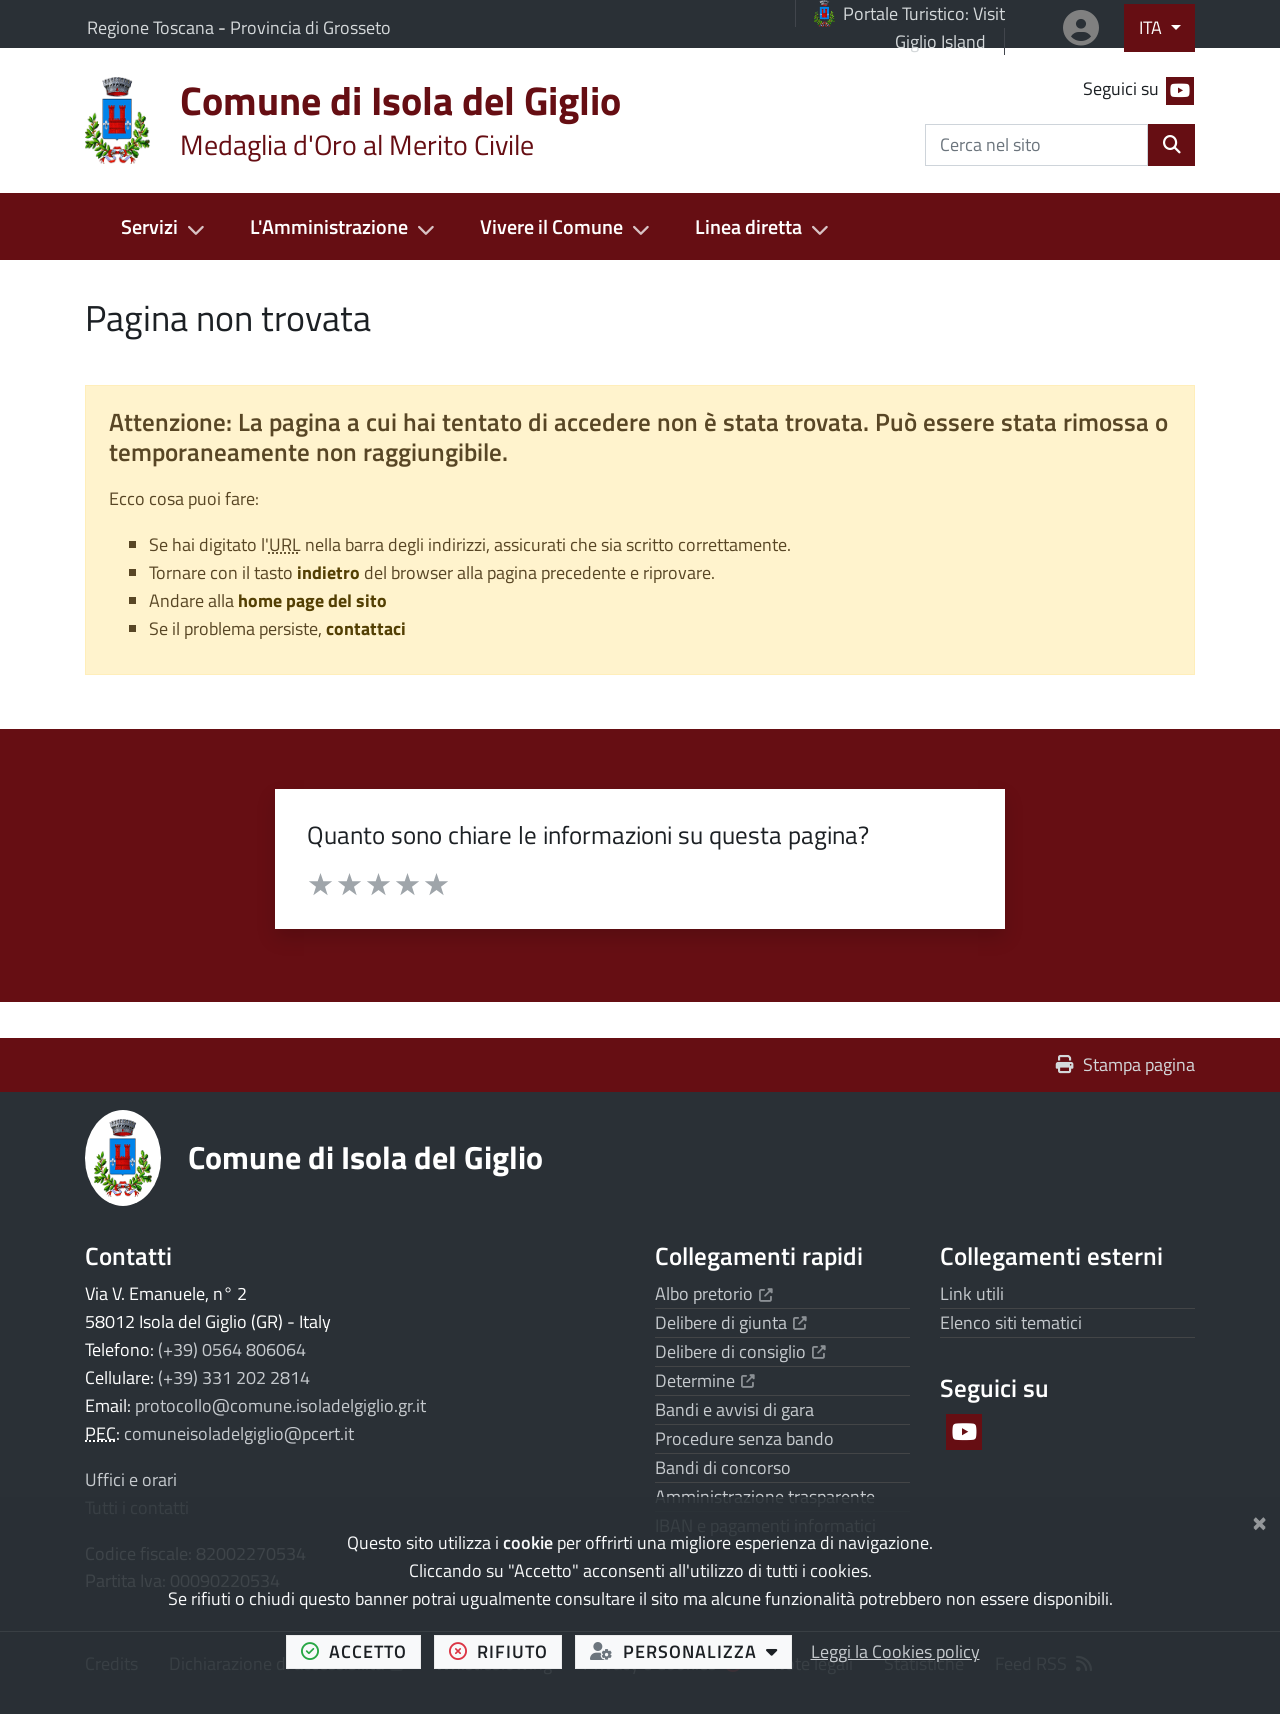 This screenshot has height=1714, width=1280. What do you see at coordinates (234, 1377) in the screenshot?
I see `(+39) 331 202 2814` at bounding box center [234, 1377].